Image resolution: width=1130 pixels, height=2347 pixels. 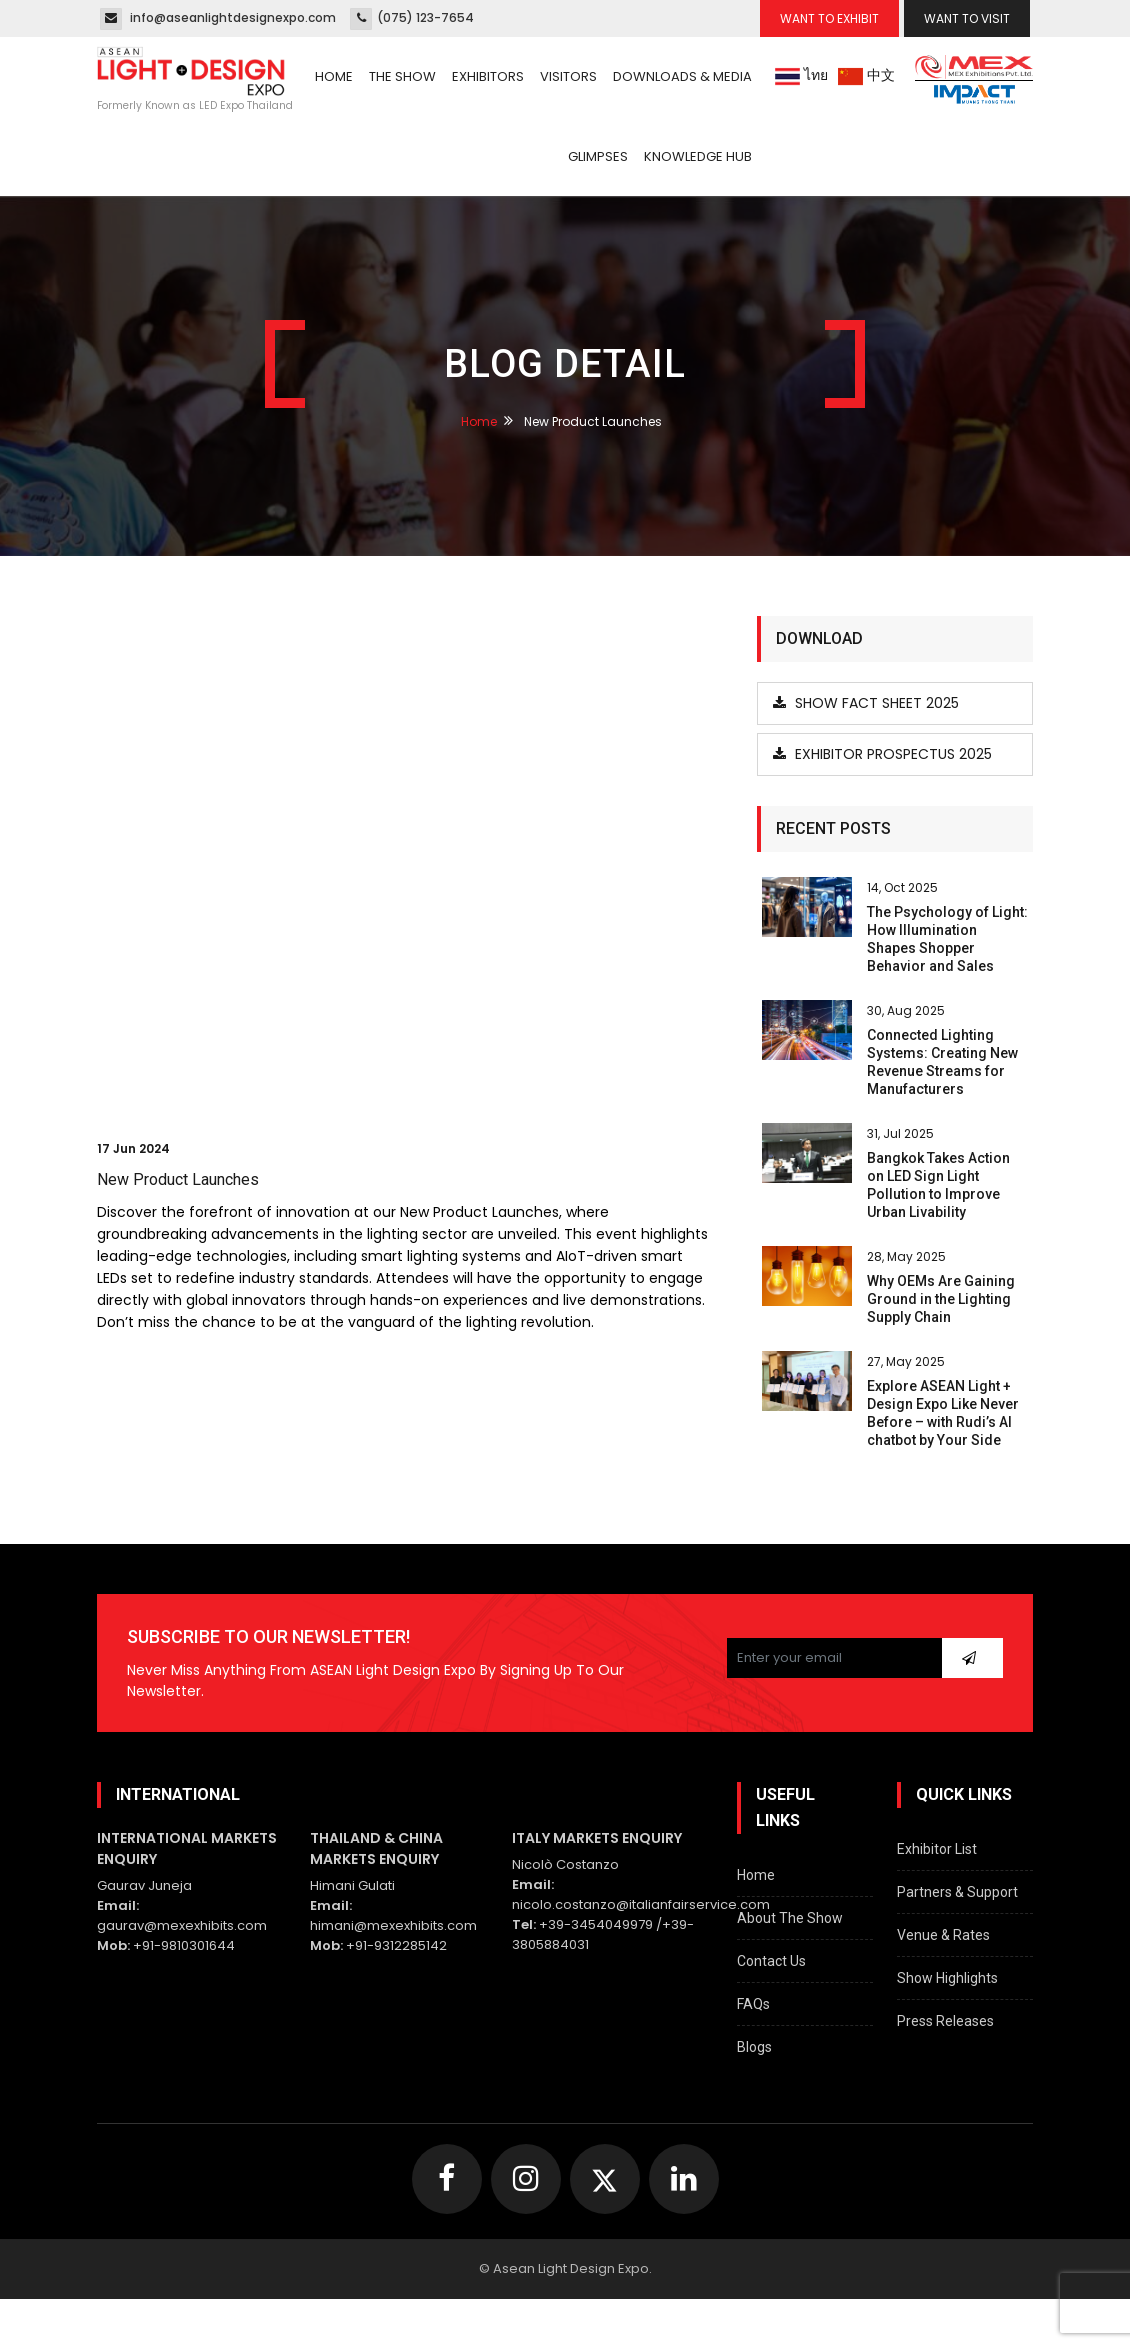 I want to click on Visitors, so click(x=568, y=76).